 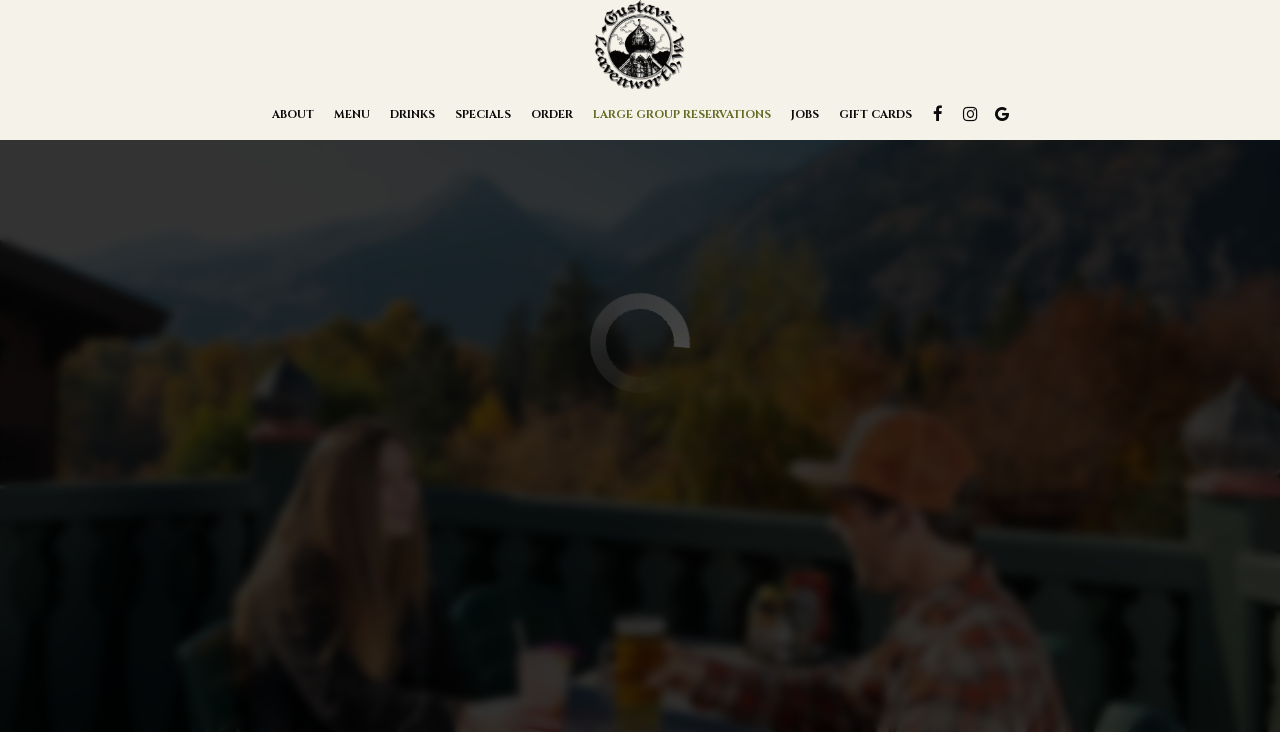 I want to click on Specials, so click(x=483, y=114).